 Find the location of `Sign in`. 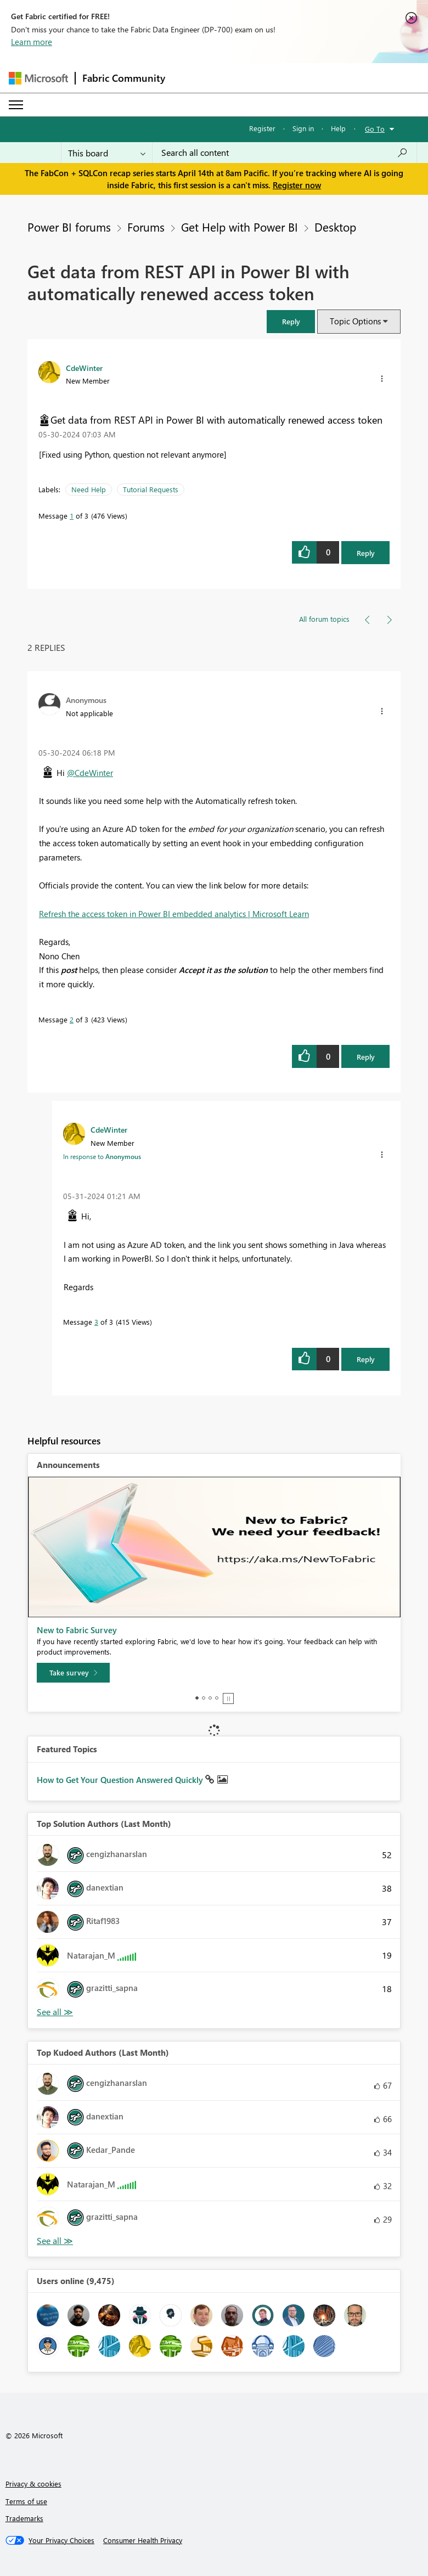

Sign in is located at coordinates (303, 128).